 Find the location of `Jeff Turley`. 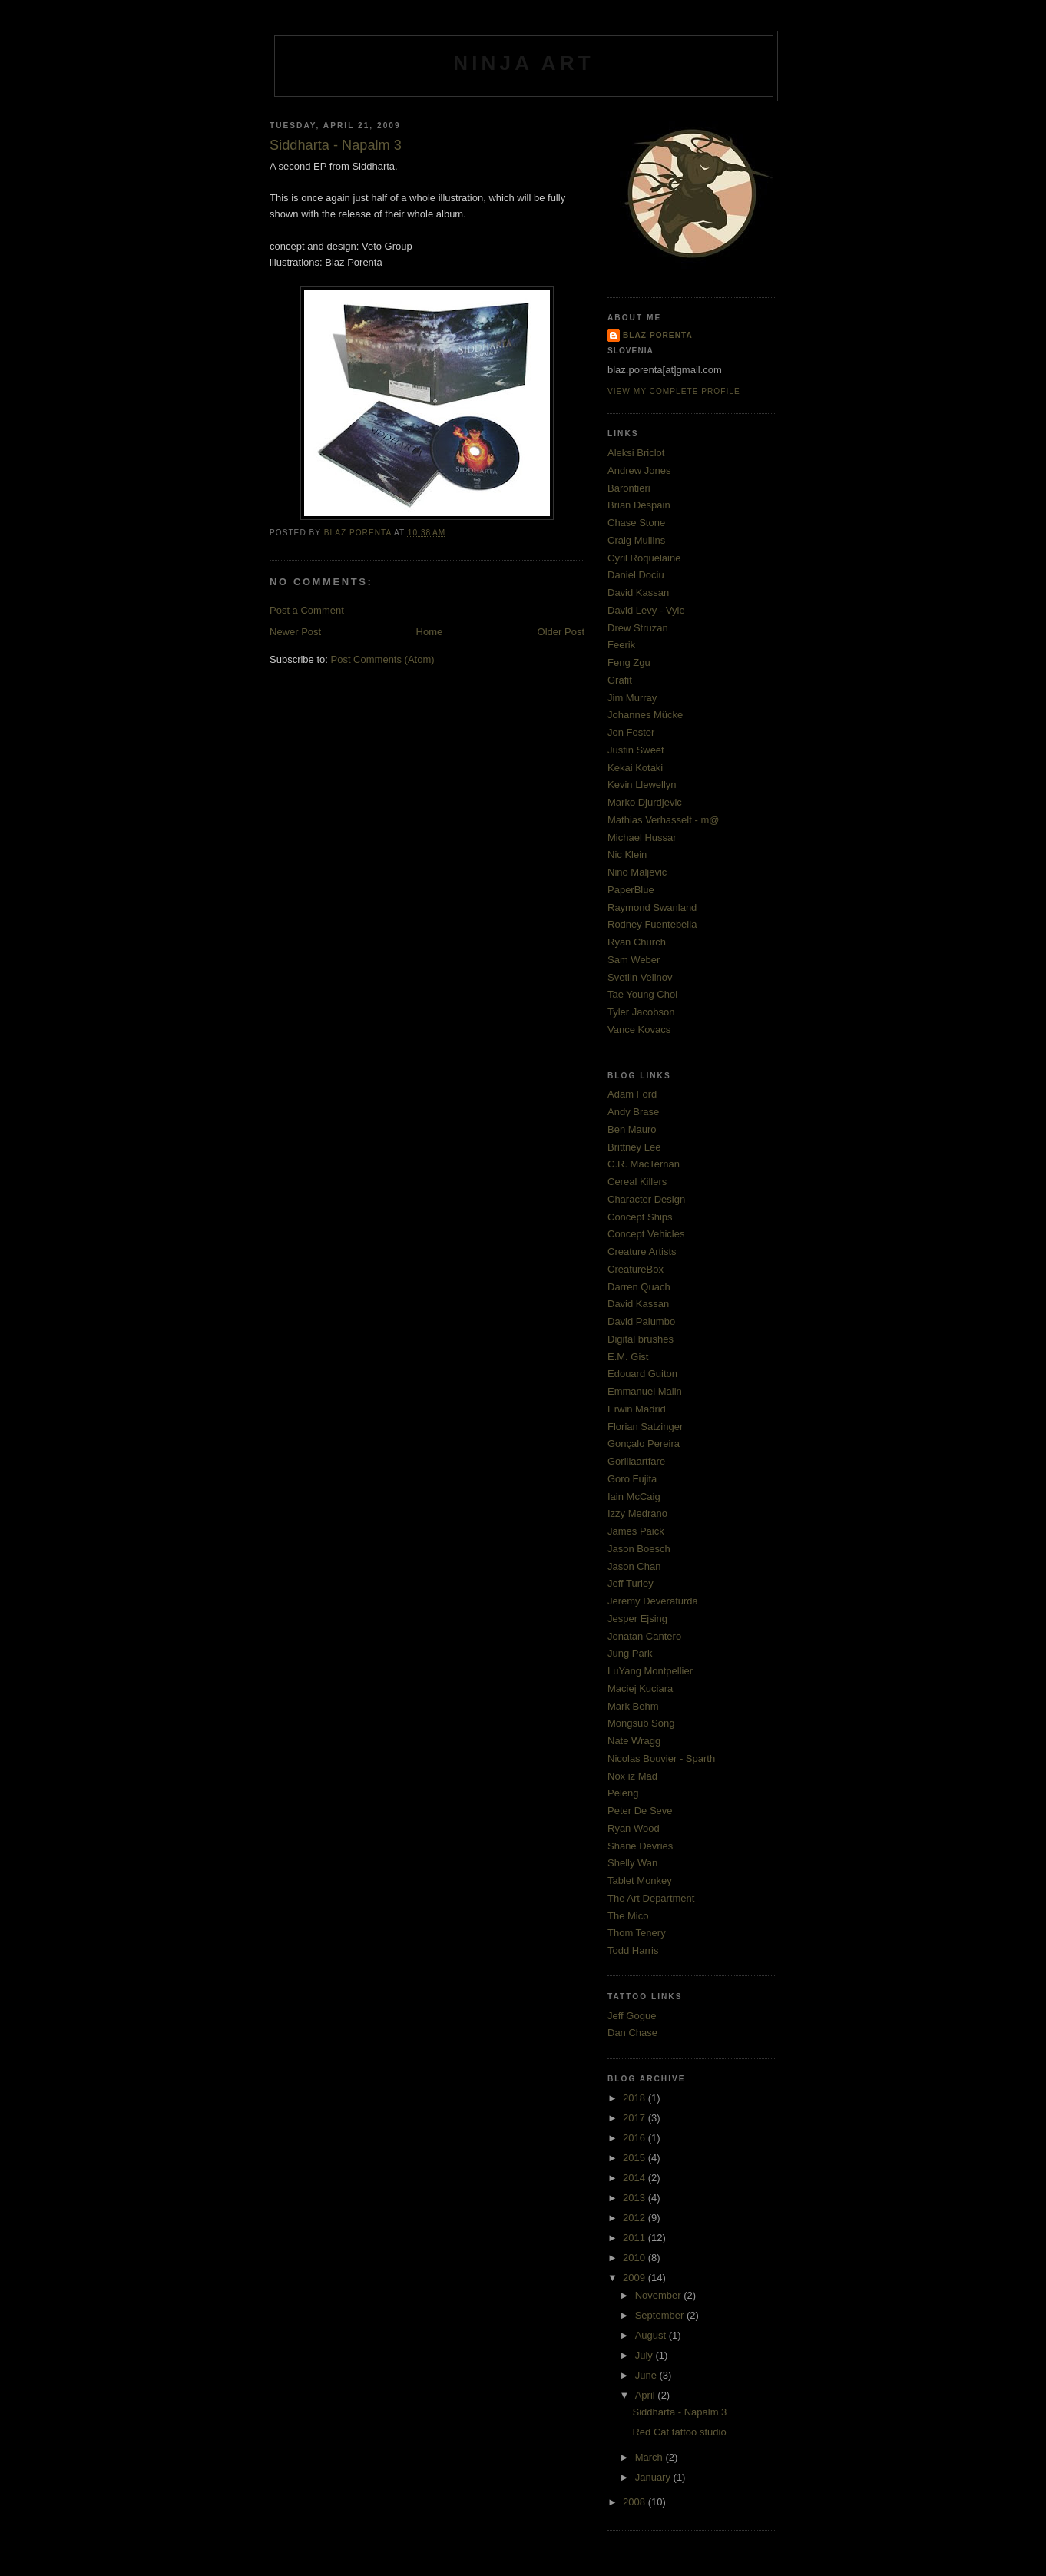

Jeff Turley is located at coordinates (630, 1583).